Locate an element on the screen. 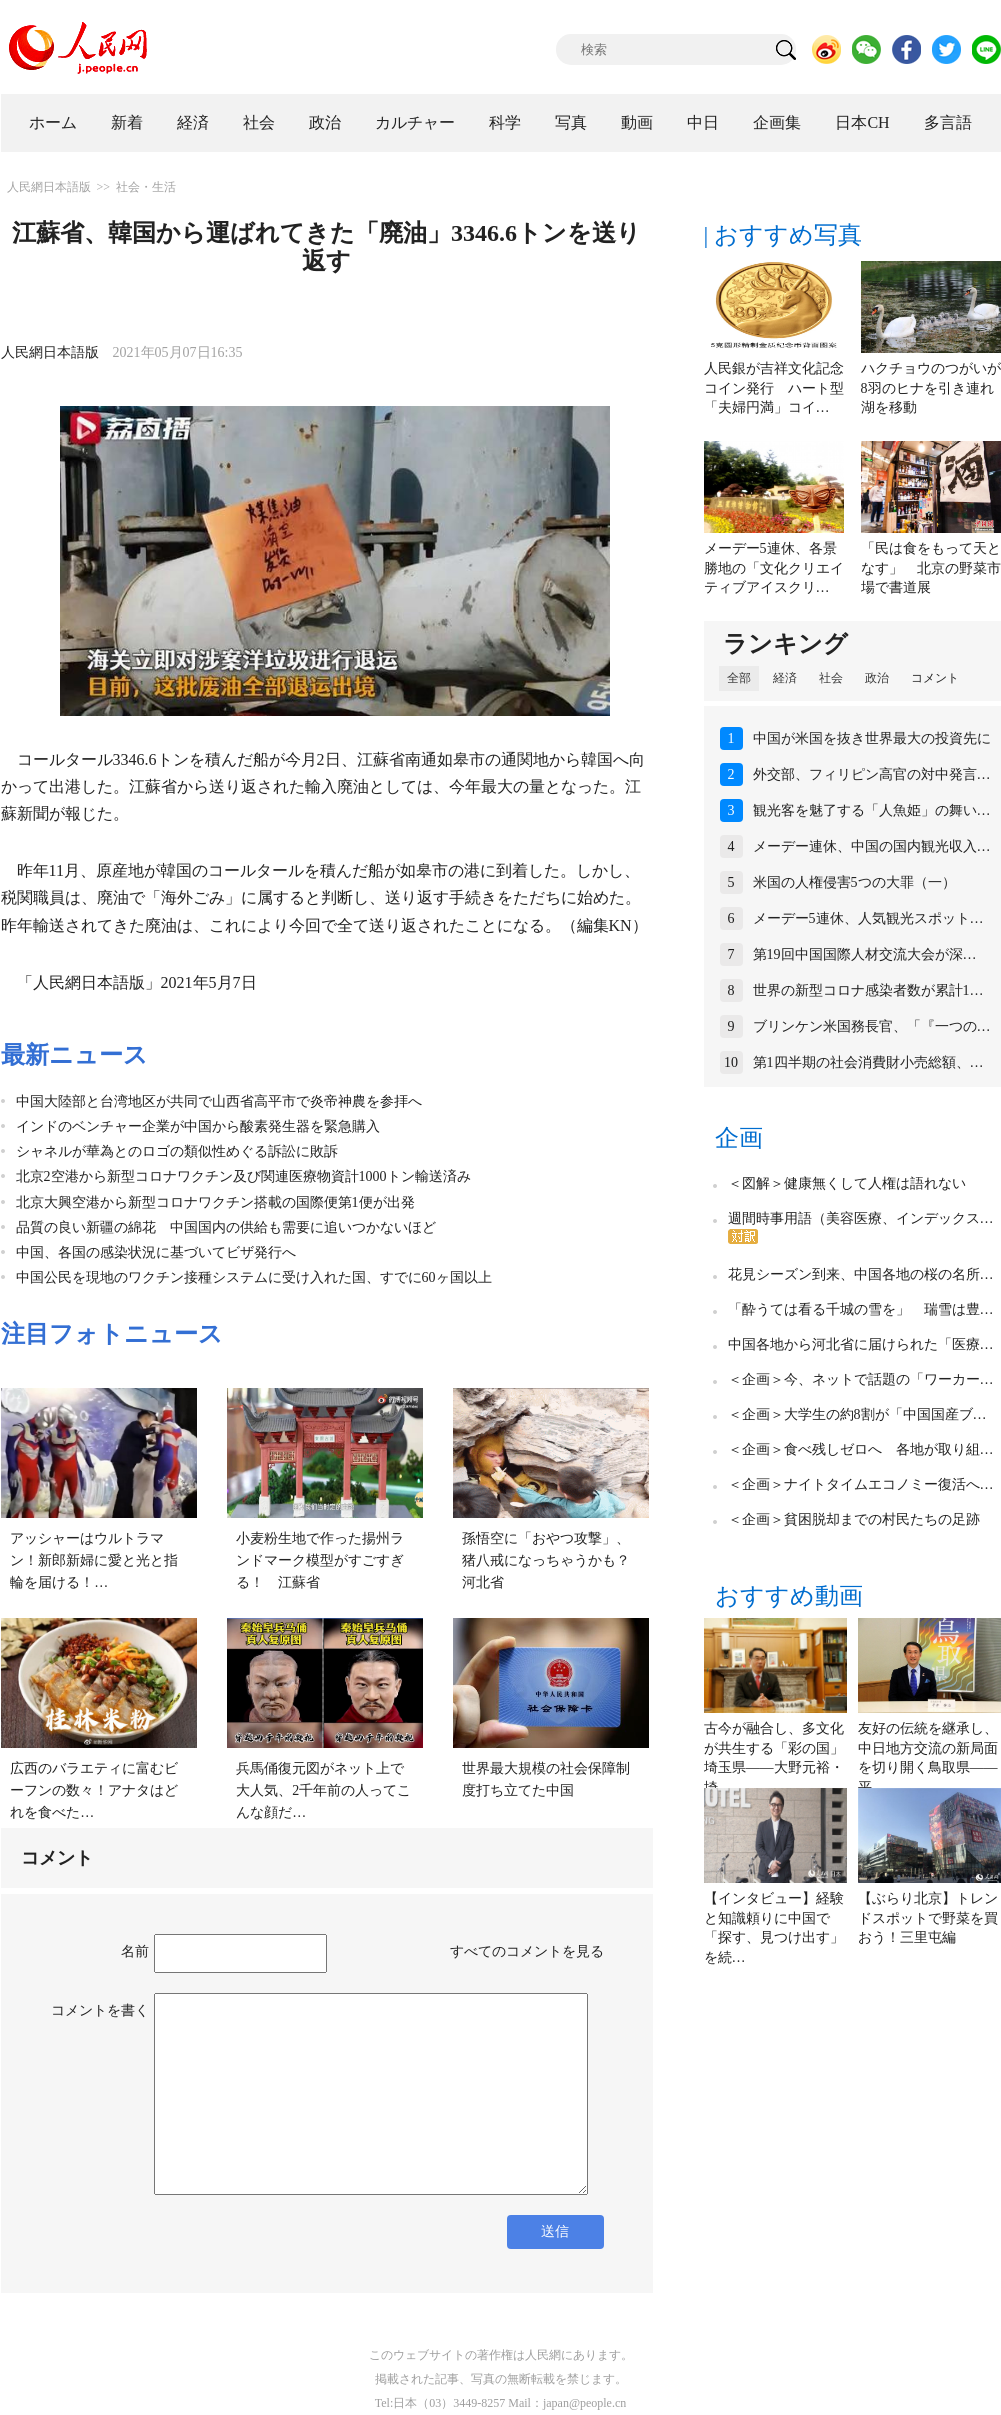  社会 is located at coordinates (259, 122).